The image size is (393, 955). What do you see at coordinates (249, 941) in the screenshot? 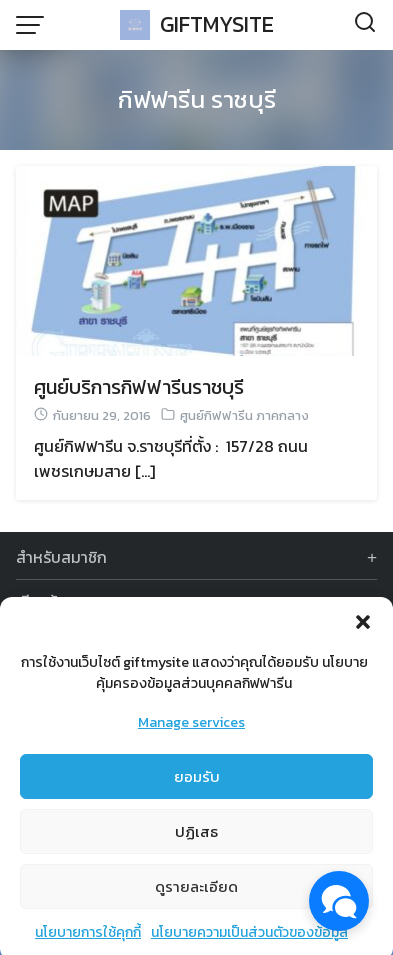
I see `นโยบายความเป็นส่วนตัวของข้อมูล` at bounding box center [249, 941].